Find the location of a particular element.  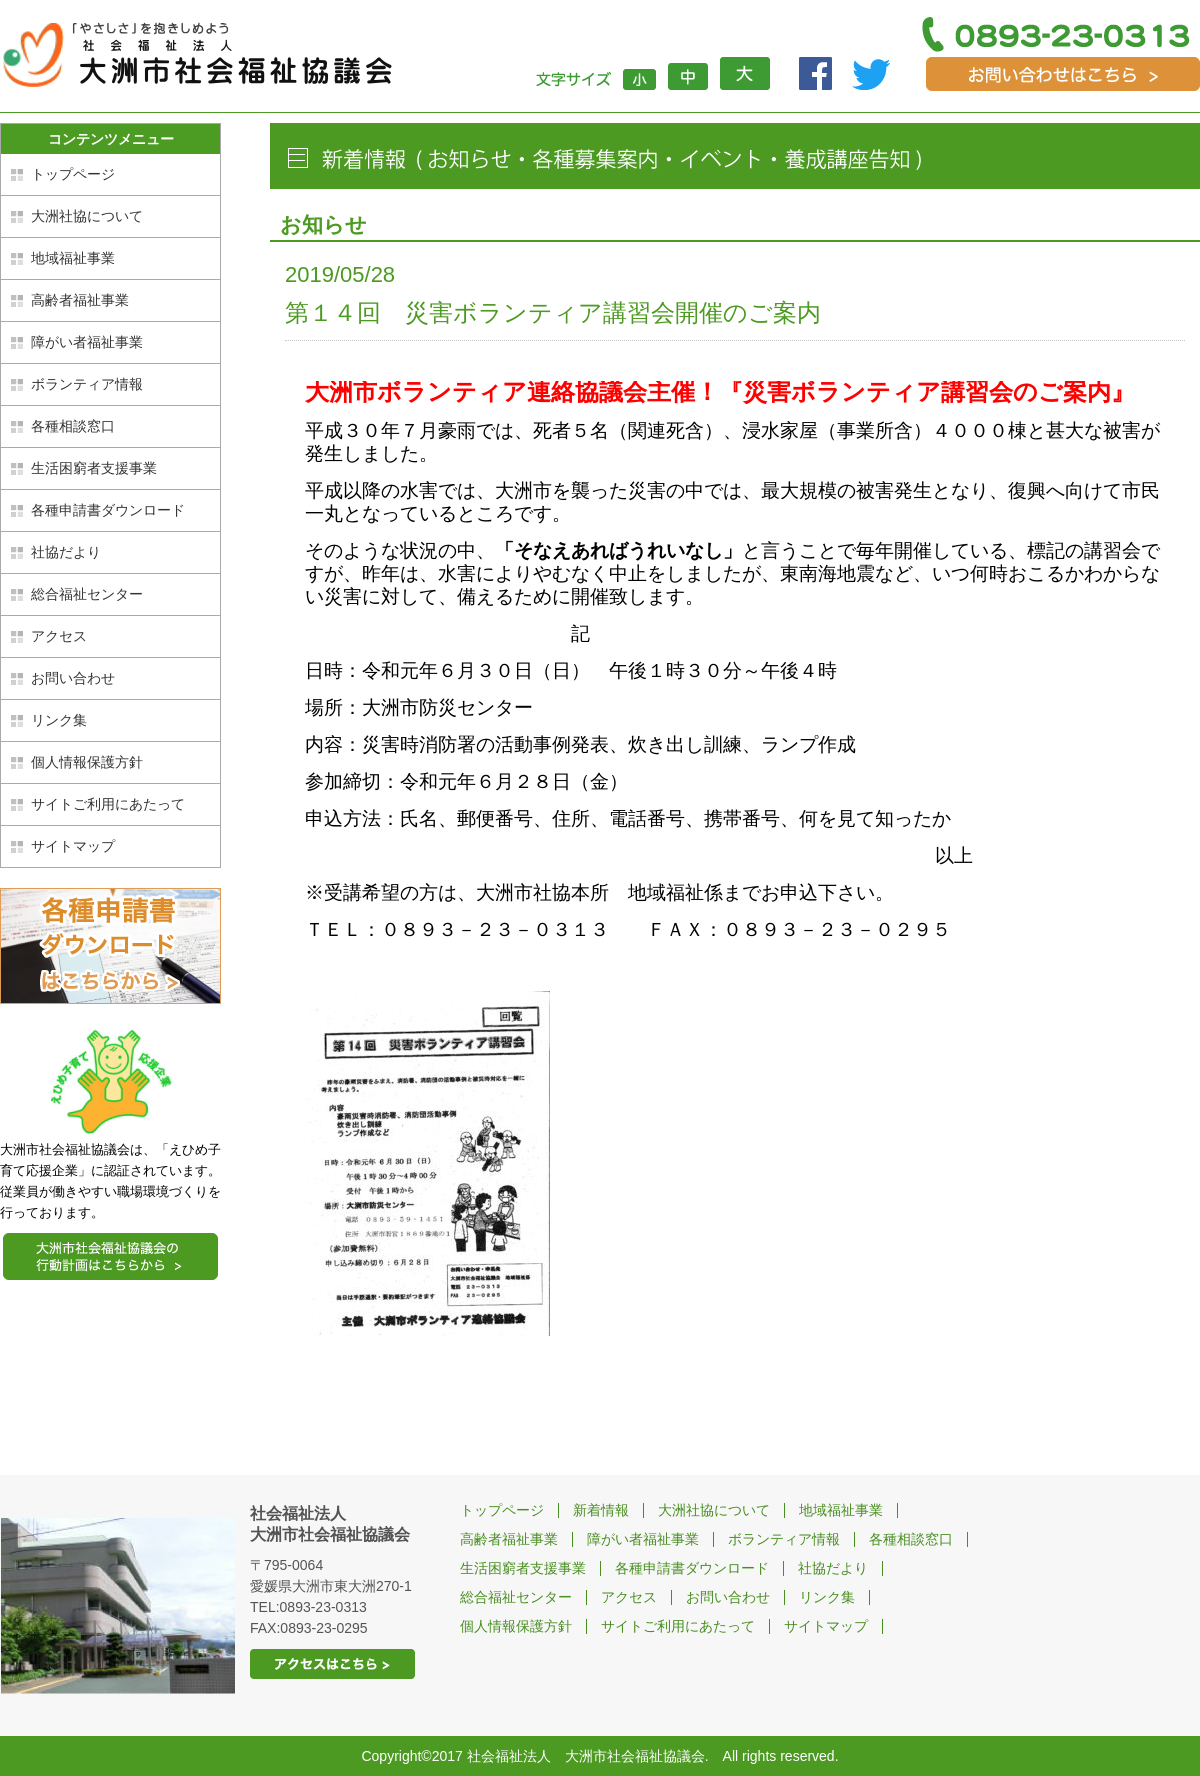

社協だより is located at coordinates (66, 552).